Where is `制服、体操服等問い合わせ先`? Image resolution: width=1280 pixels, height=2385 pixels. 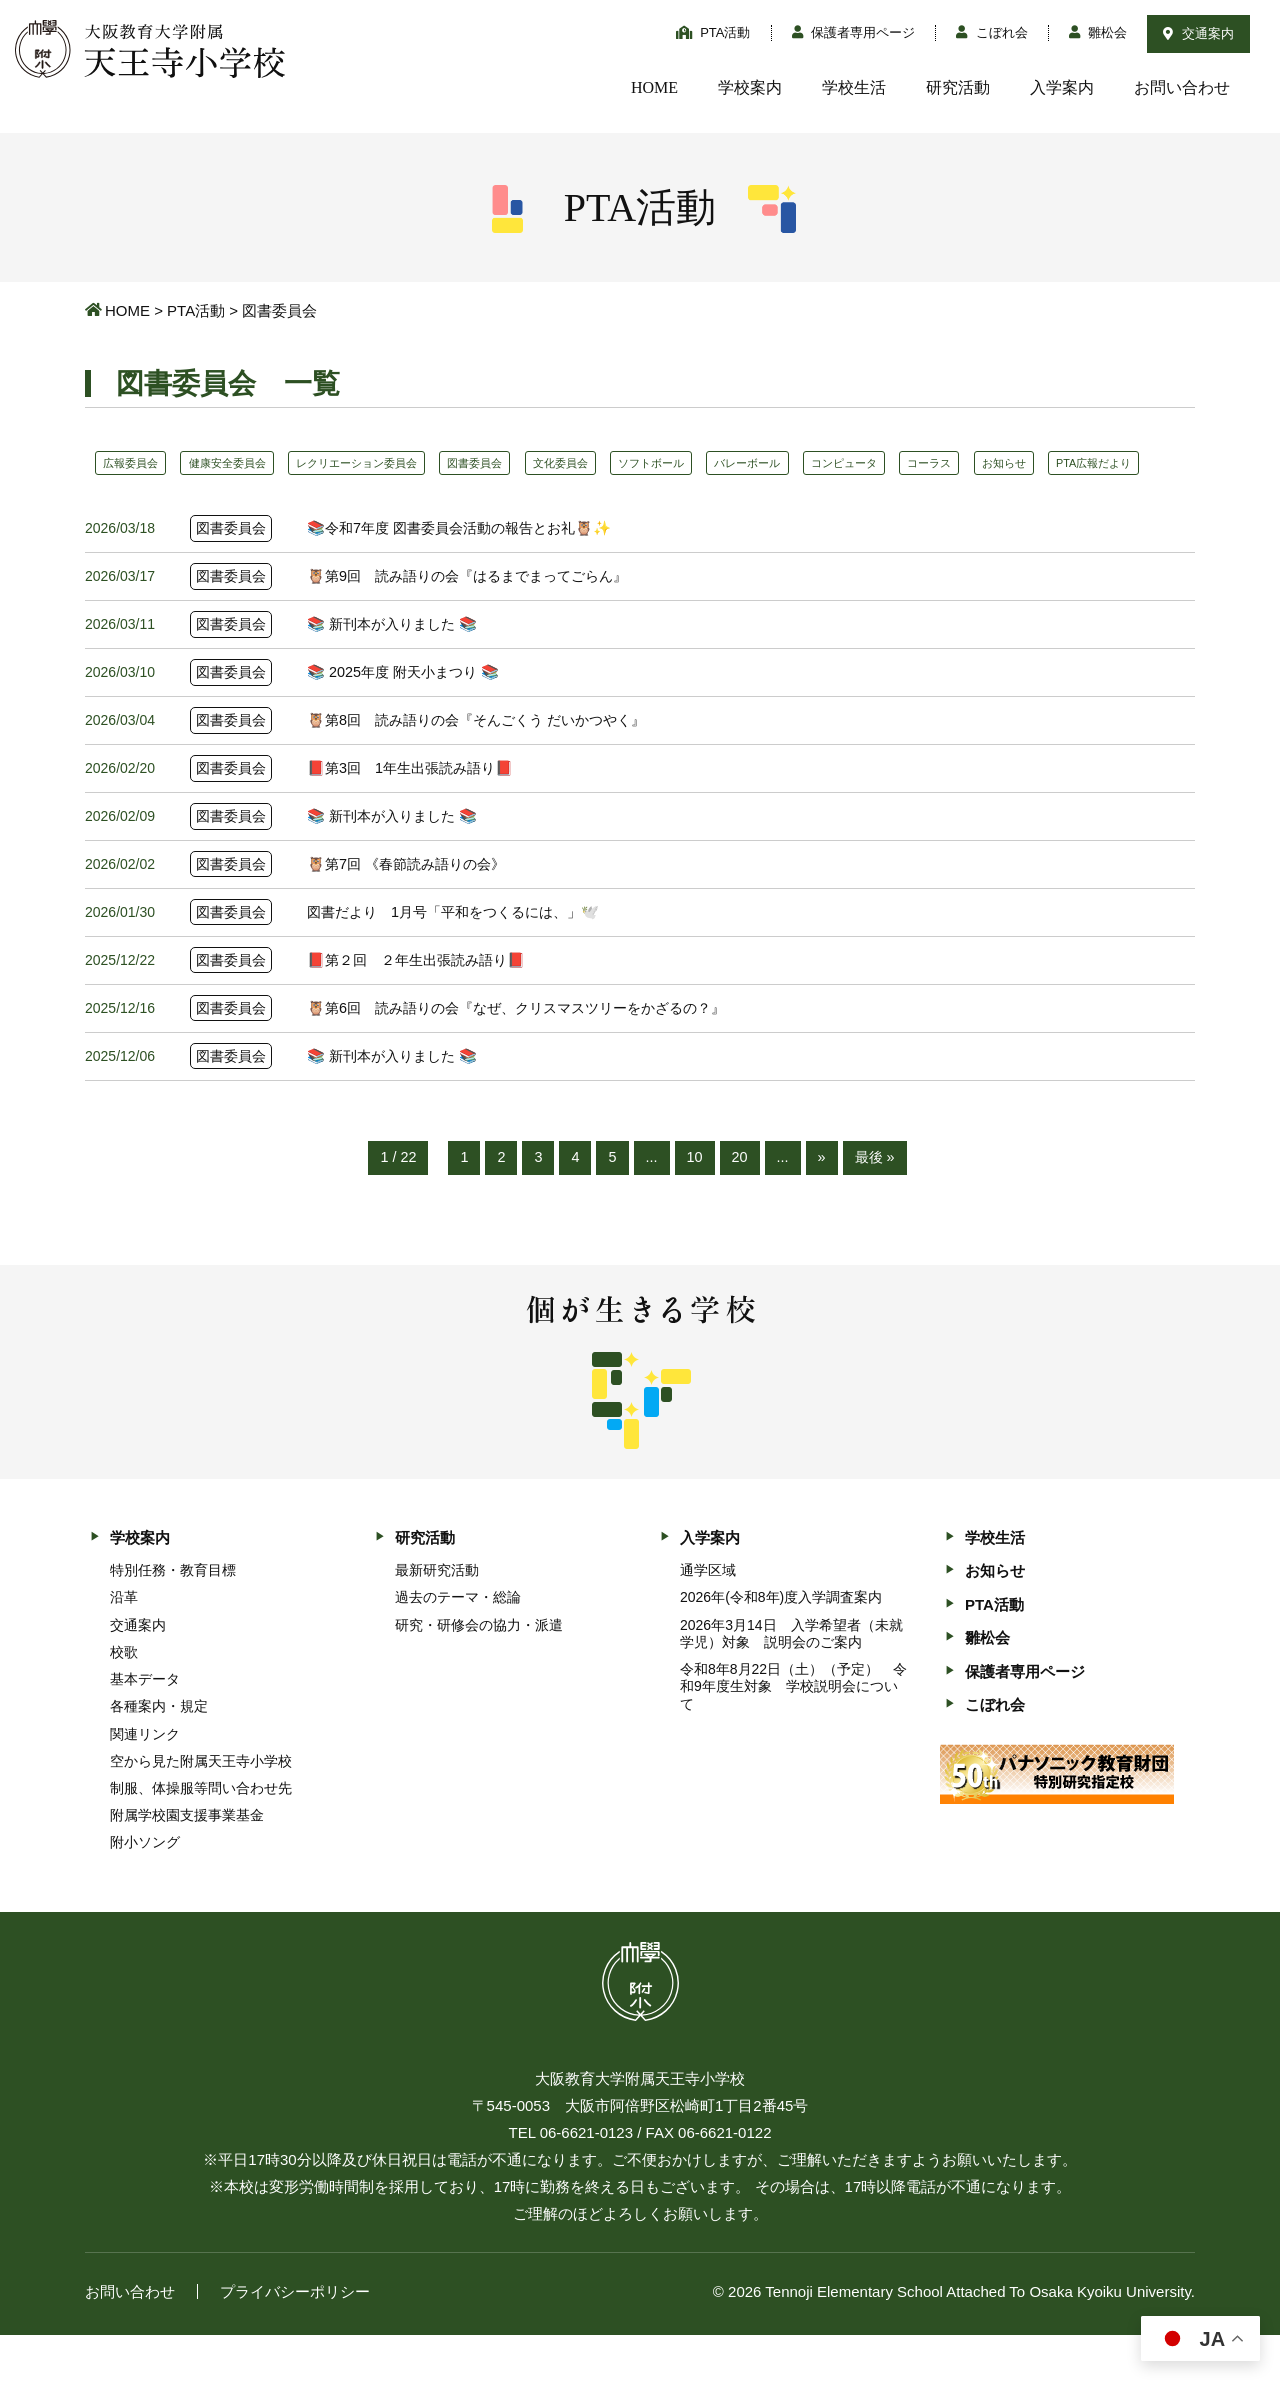 制服、体操服等問い合わせ先 is located at coordinates (201, 1839).